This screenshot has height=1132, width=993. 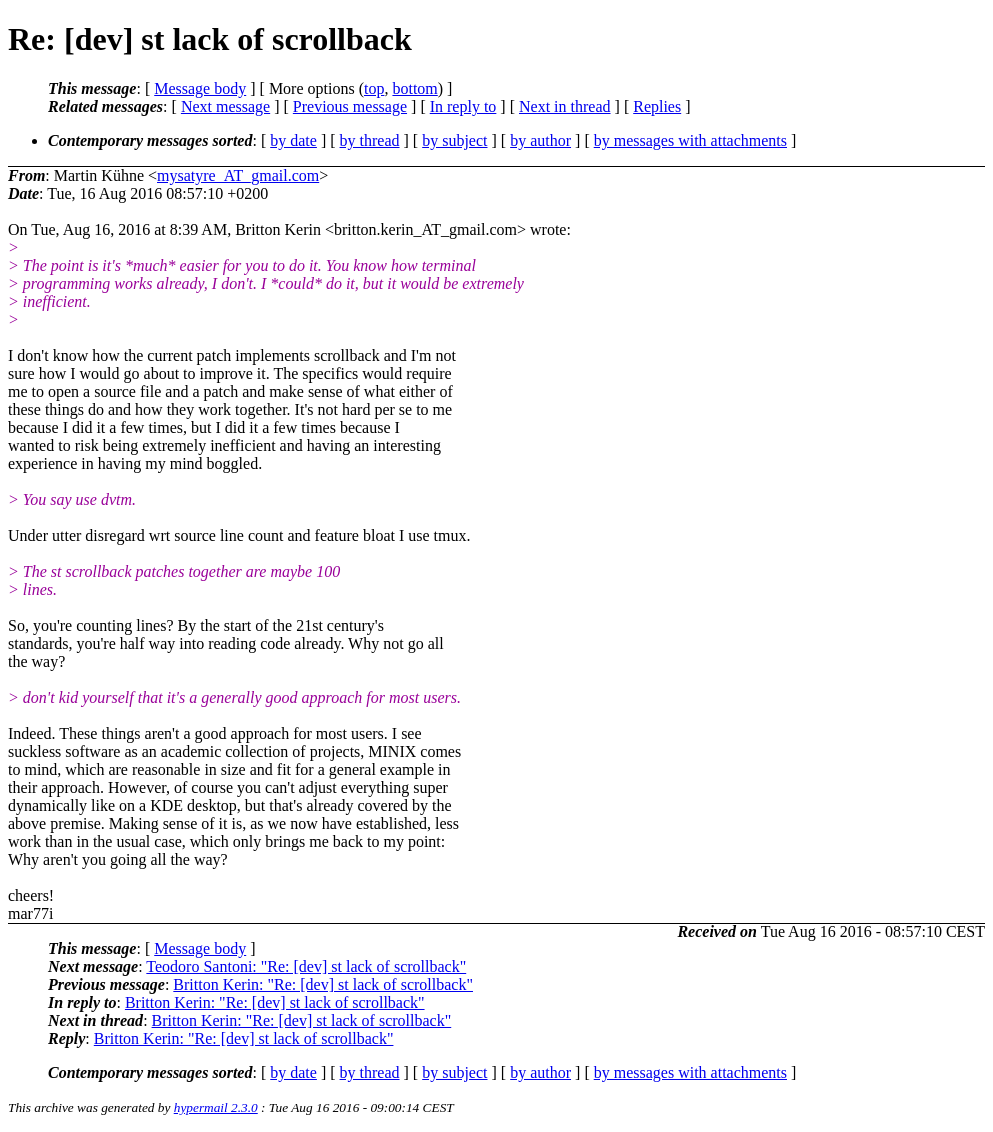 What do you see at coordinates (216, 1107) in the screenshot?
I see `hypermail 2.3.0` at bounding box center [216, 1107].